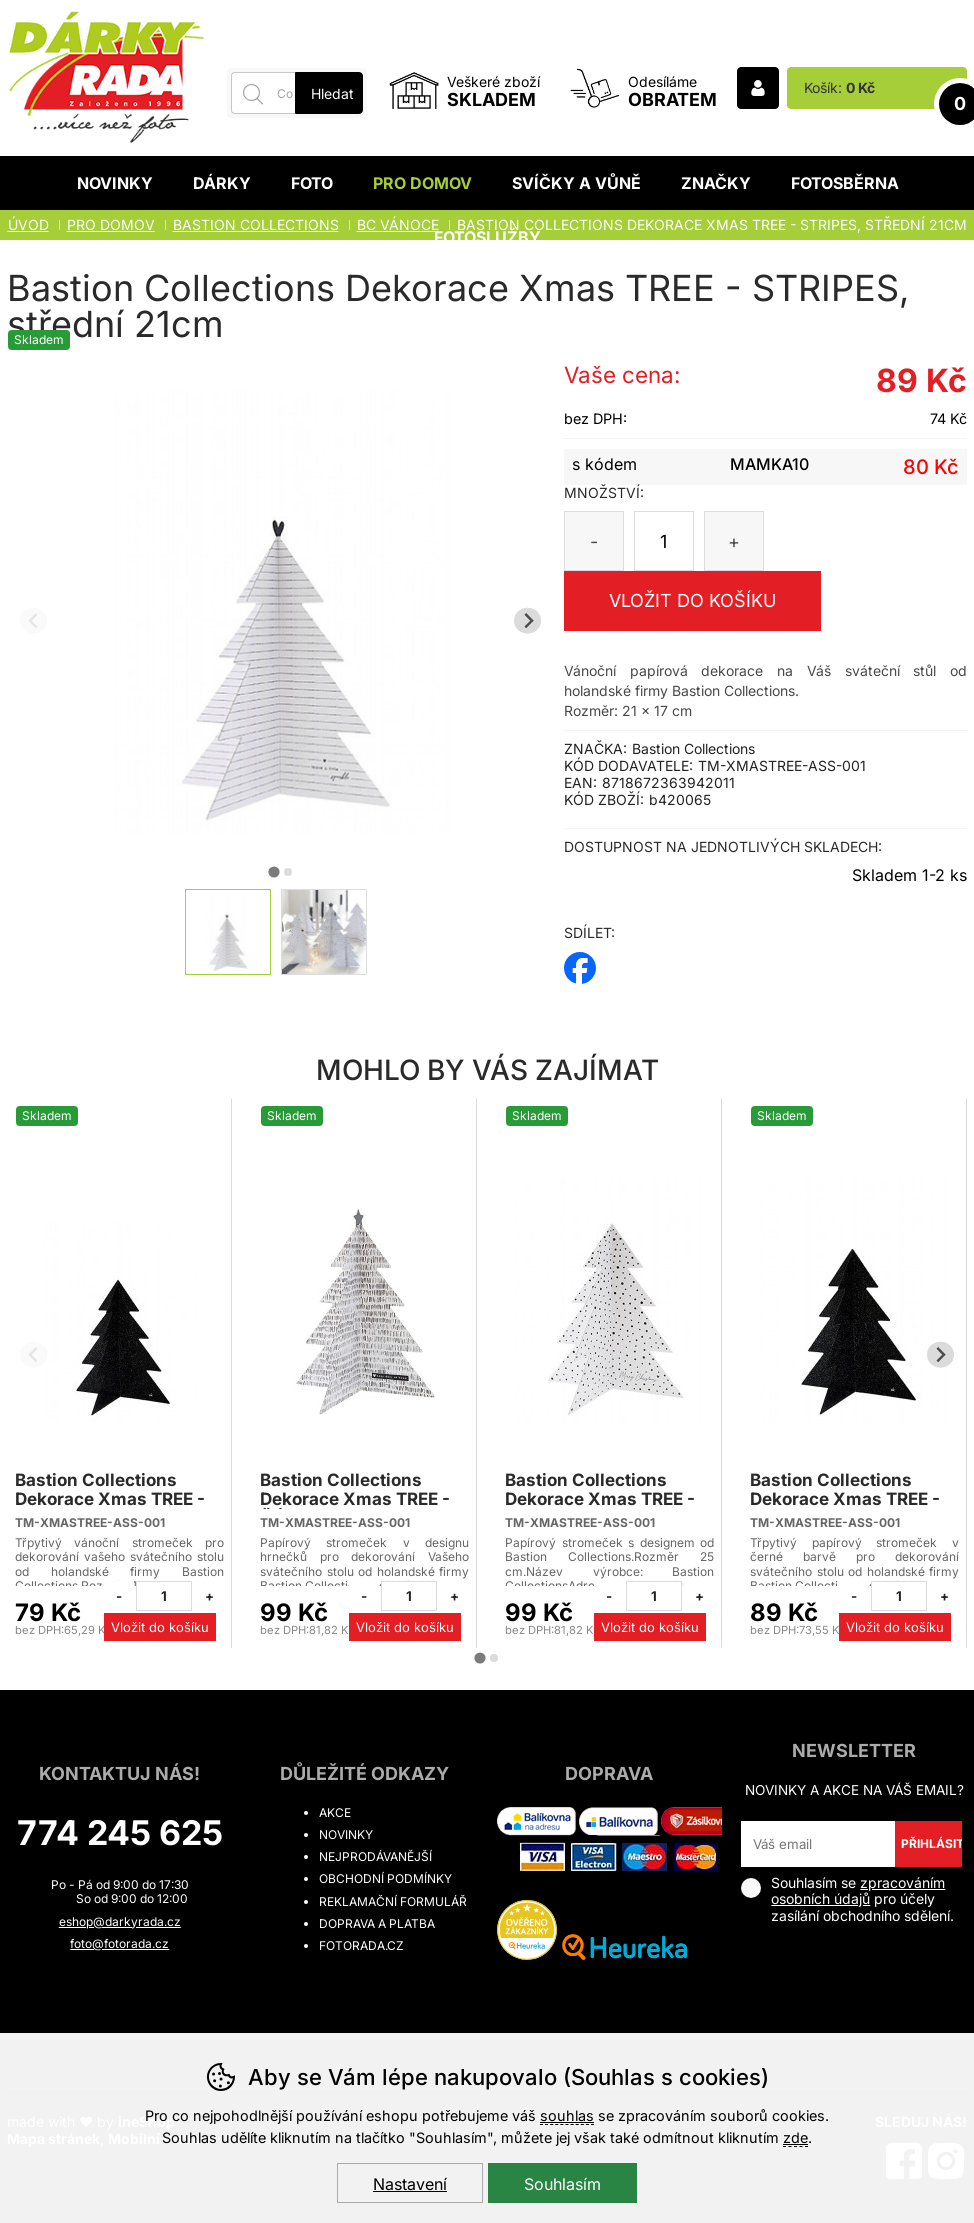 The image size is (974, 2223). Describe the element at coordinates (567, 2115) in the screenshot. I see `souhlas` at that location.